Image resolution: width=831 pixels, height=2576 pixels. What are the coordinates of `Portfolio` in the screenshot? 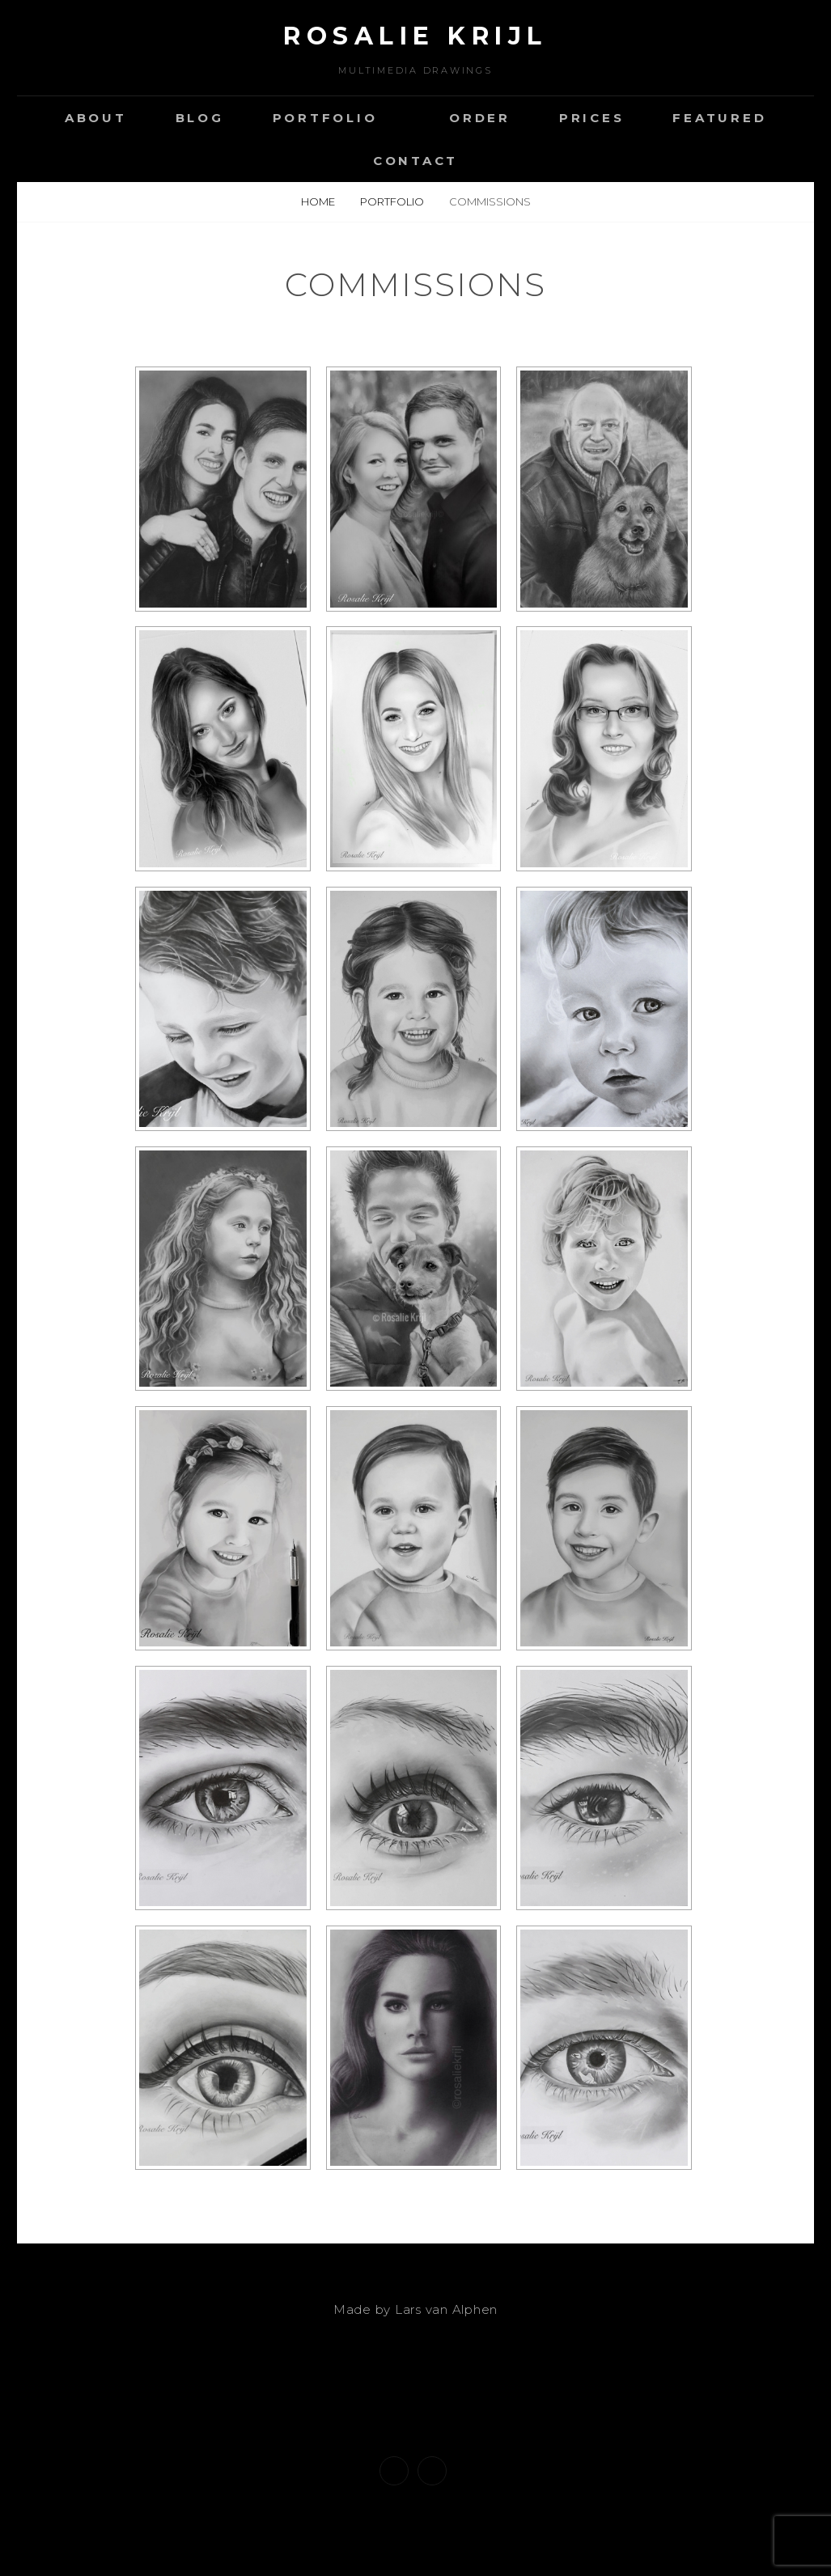 It's located at (325, 117).